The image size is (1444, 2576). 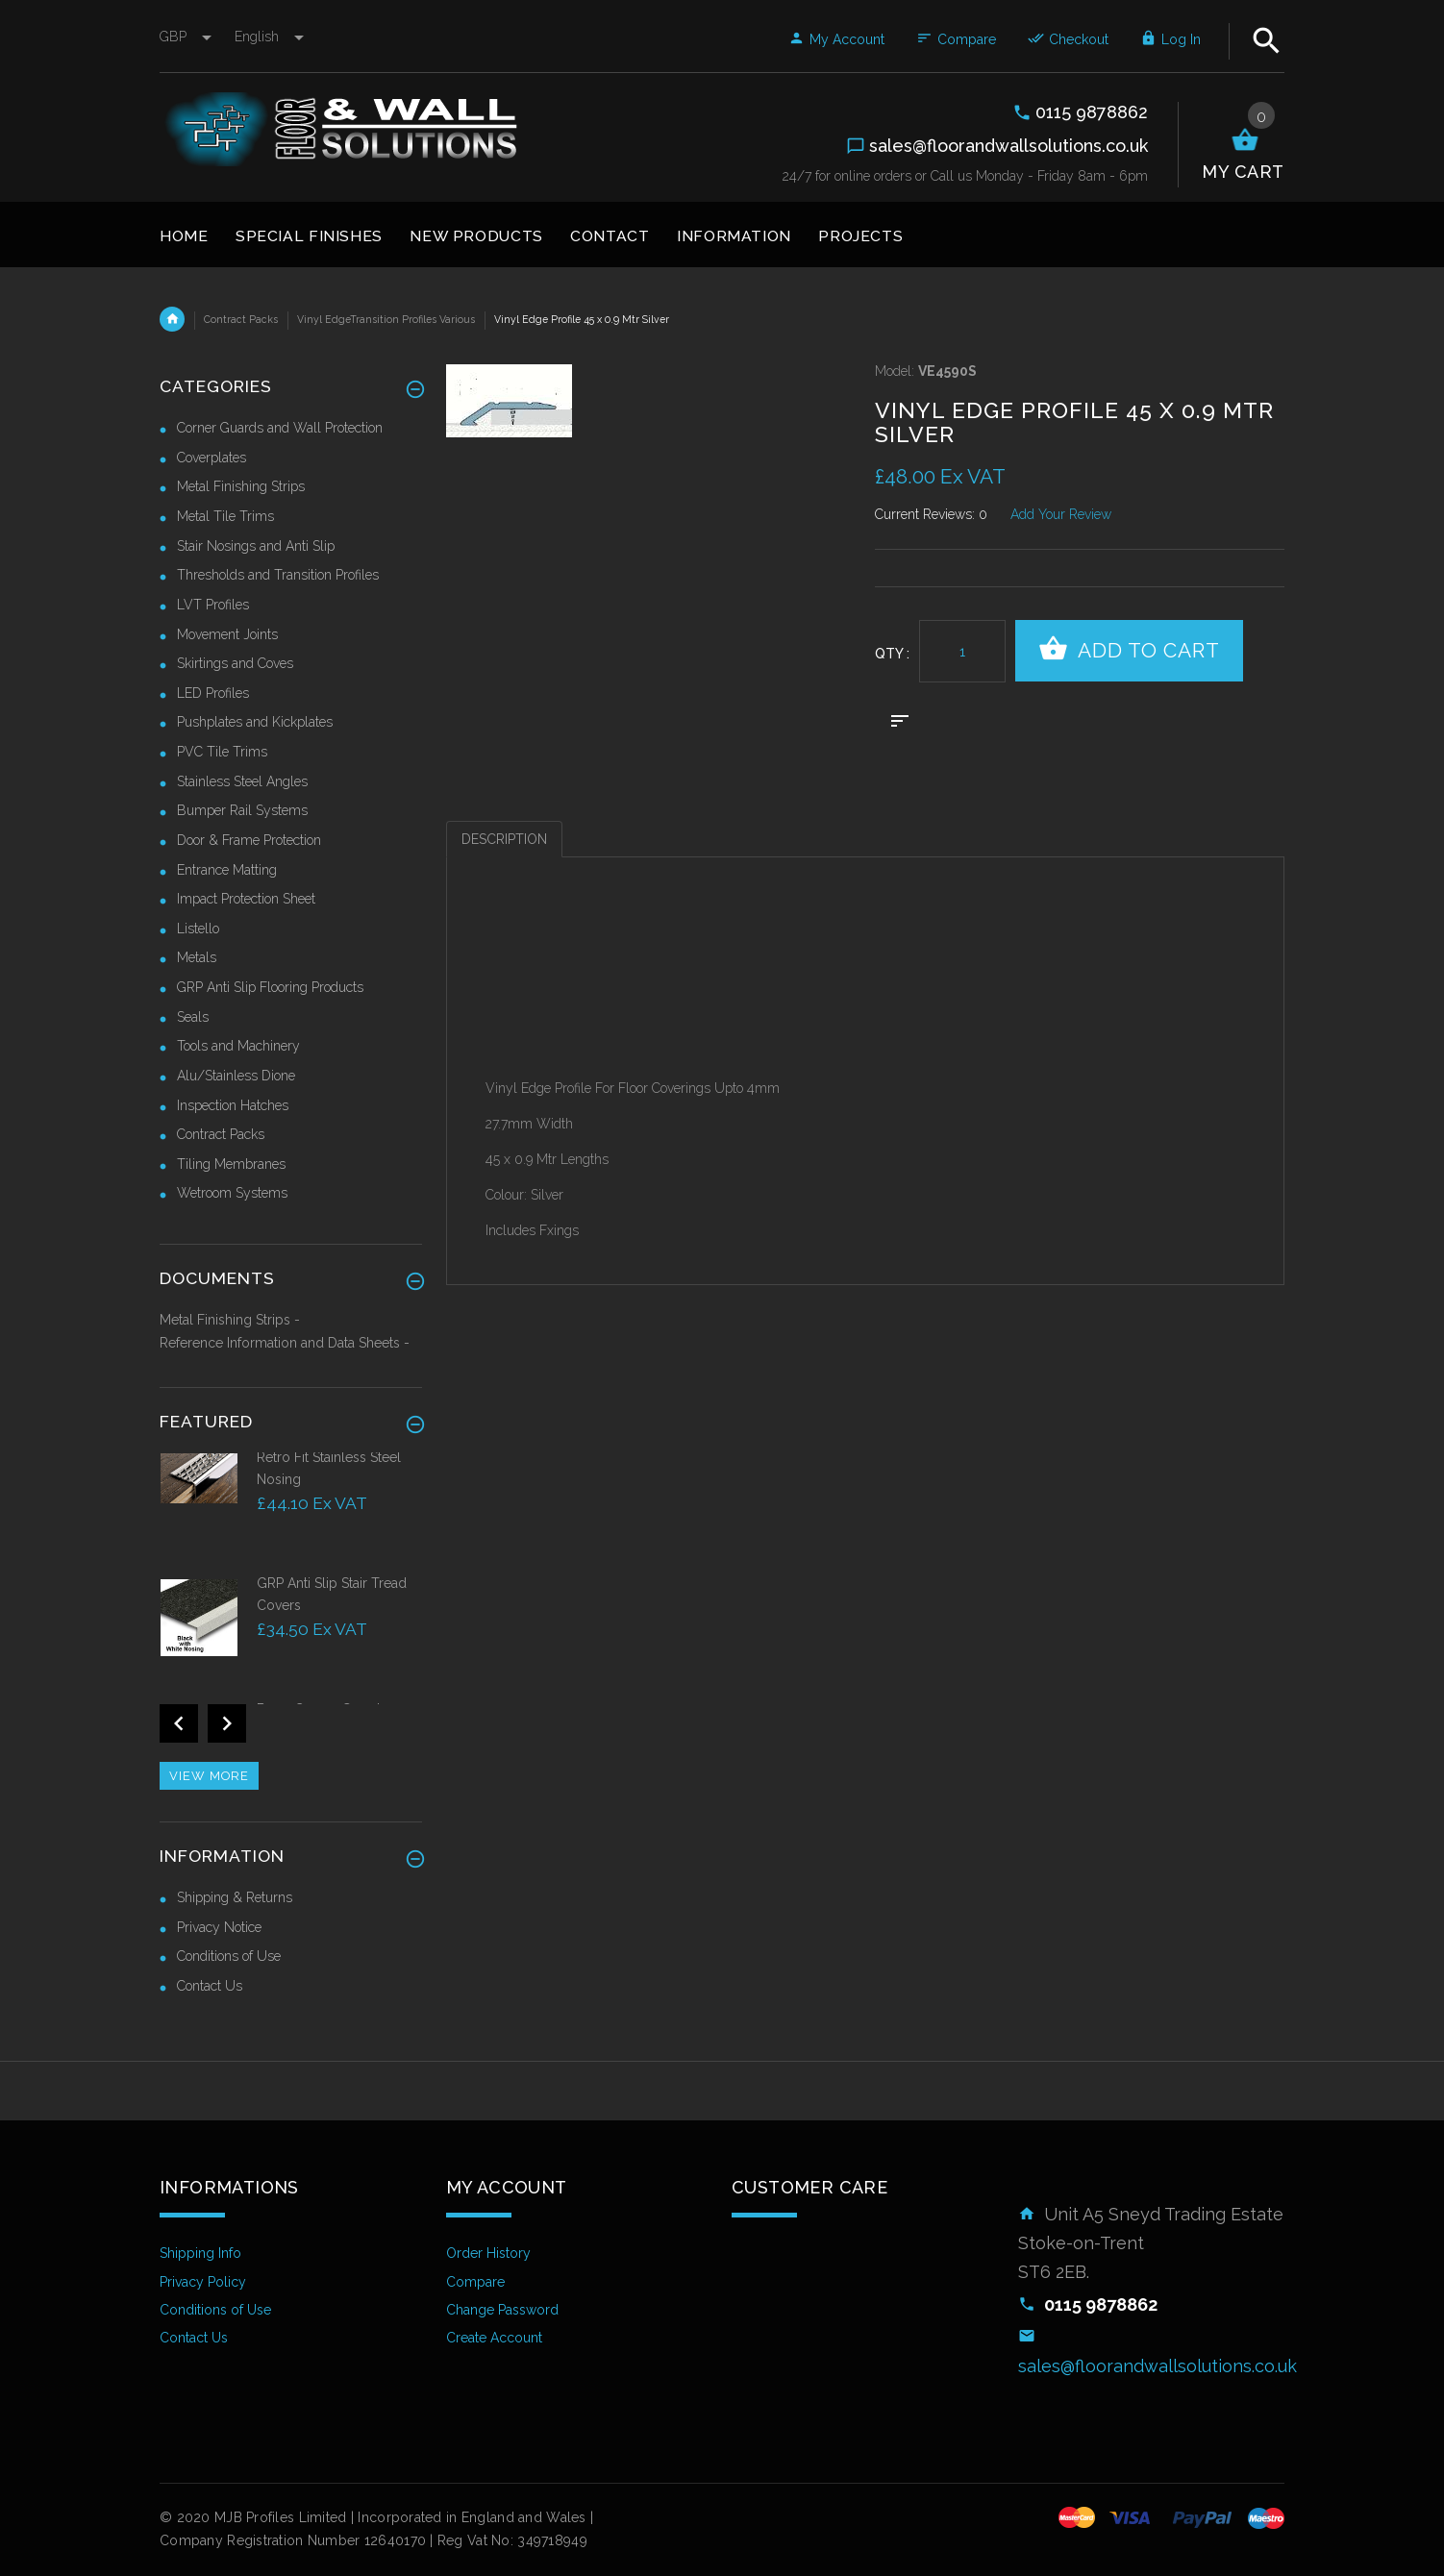 What do you see at coordinates (504, 839) in the screenshot?
I see `Description` at bounding box center [504, 839].